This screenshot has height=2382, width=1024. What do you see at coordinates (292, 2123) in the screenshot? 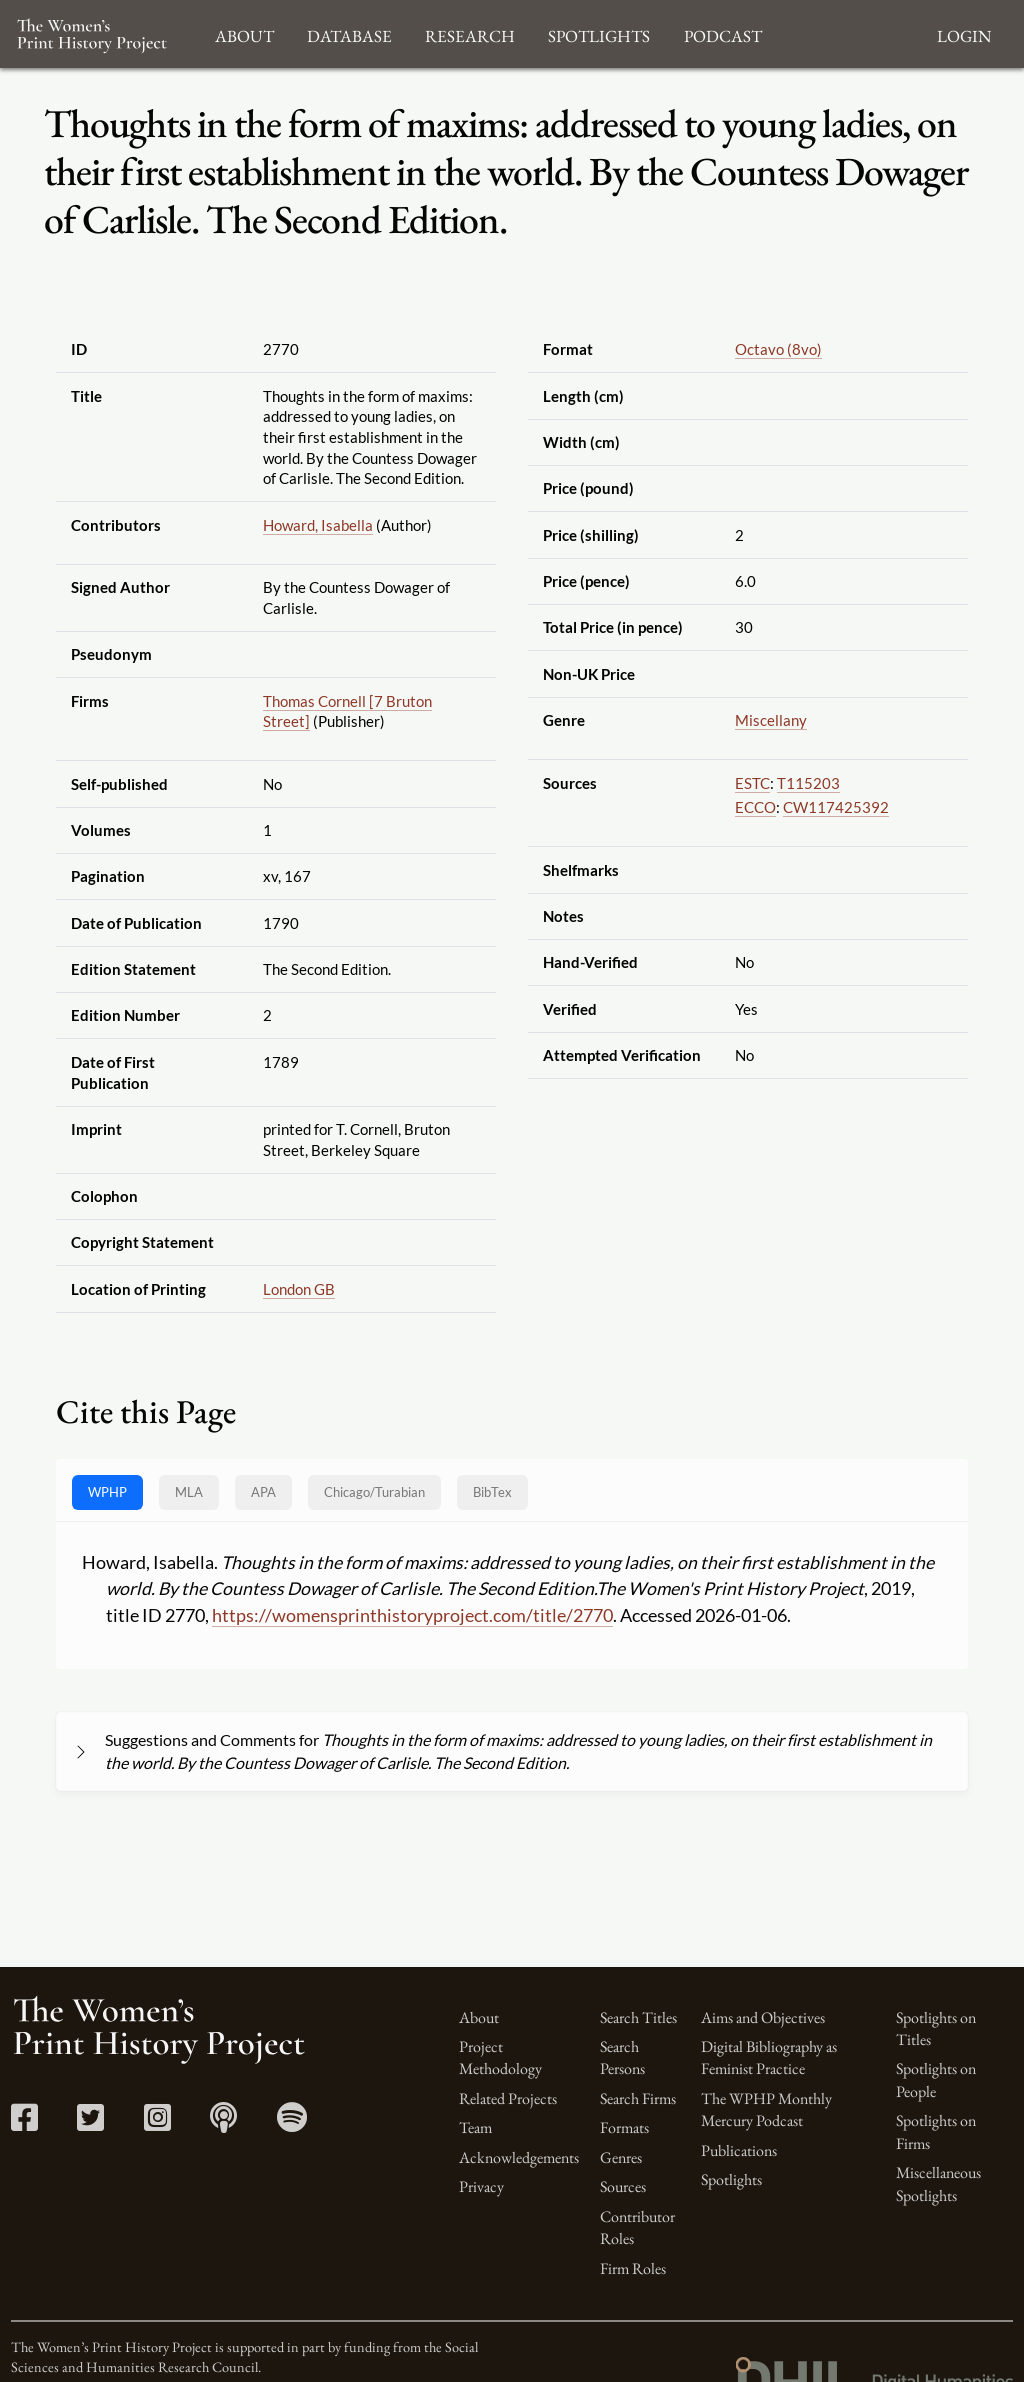
I see `[Spotify link]` at bounding box center [292, 2123].